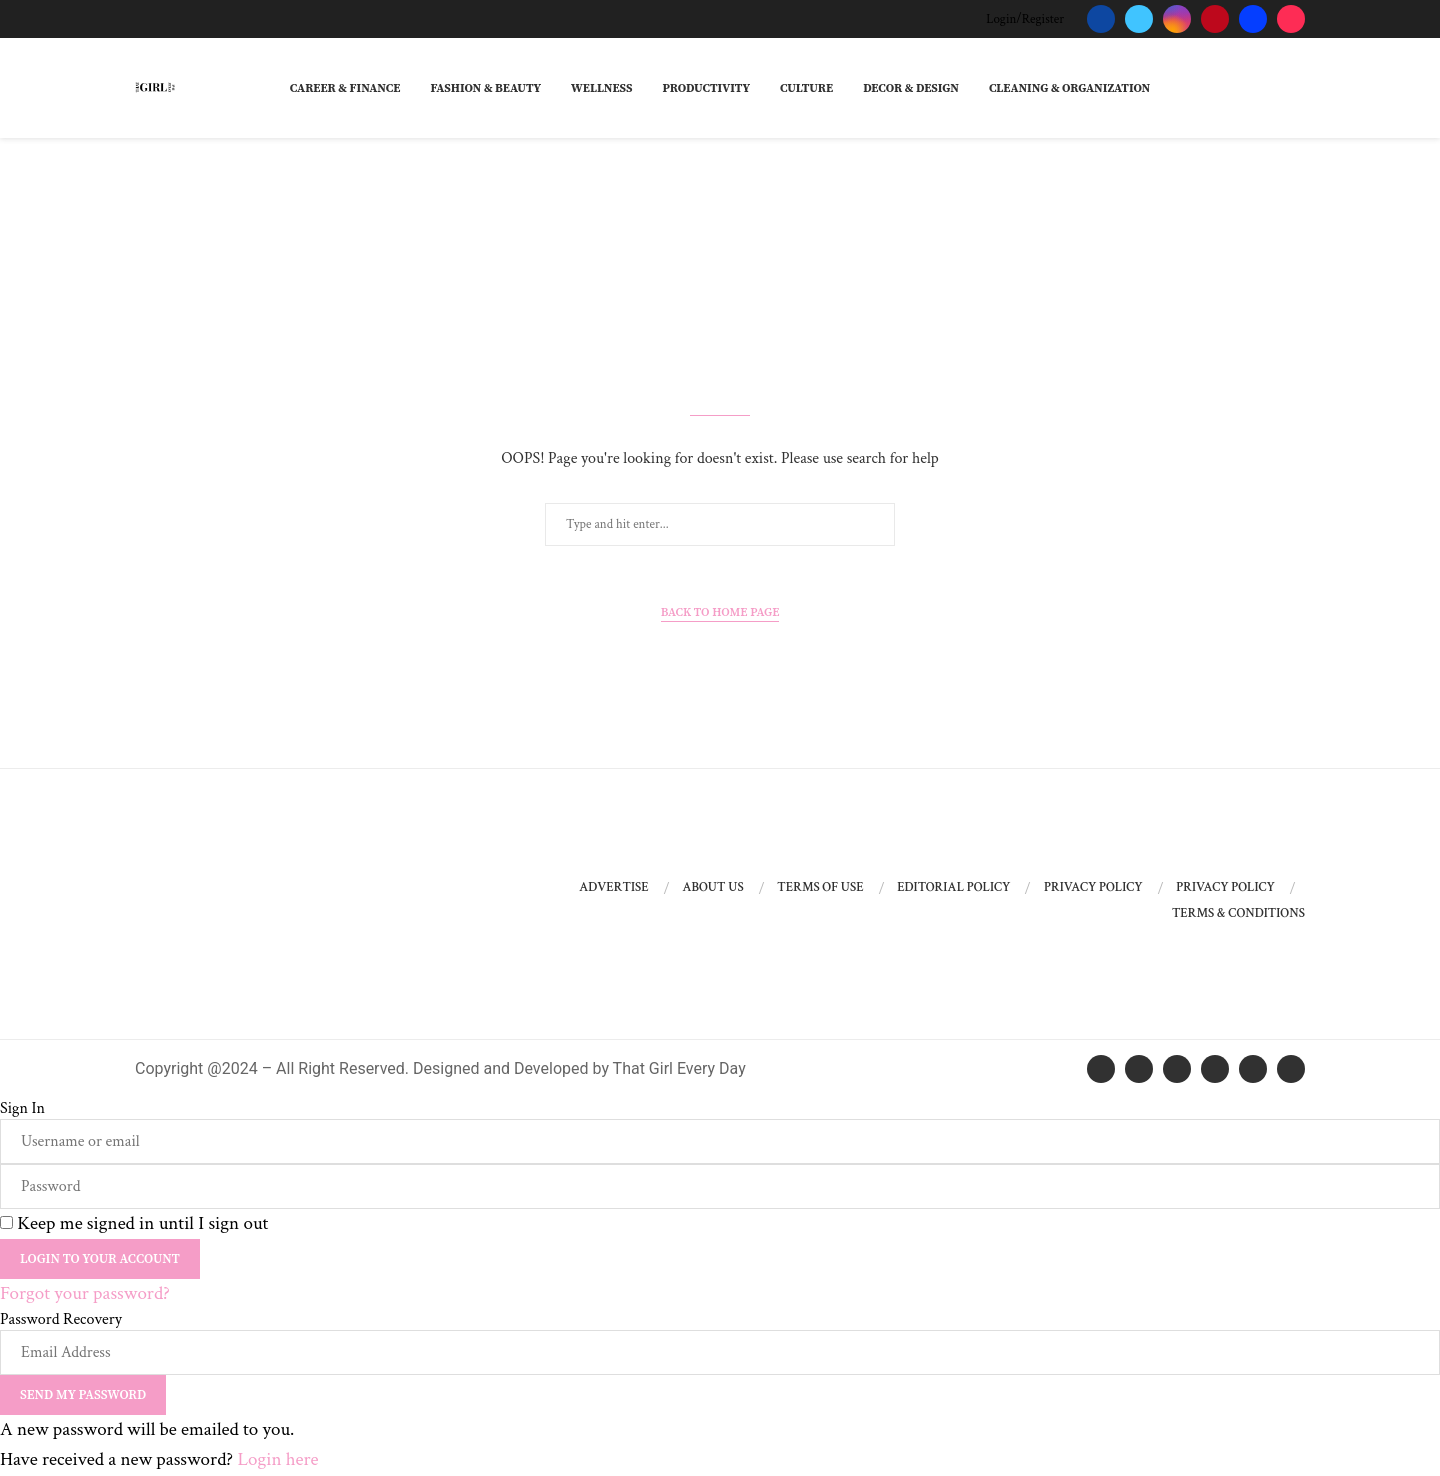 The width and height of the screenshot is (1440, 1476). I want to click on [Instagram], so click(1177, 19).